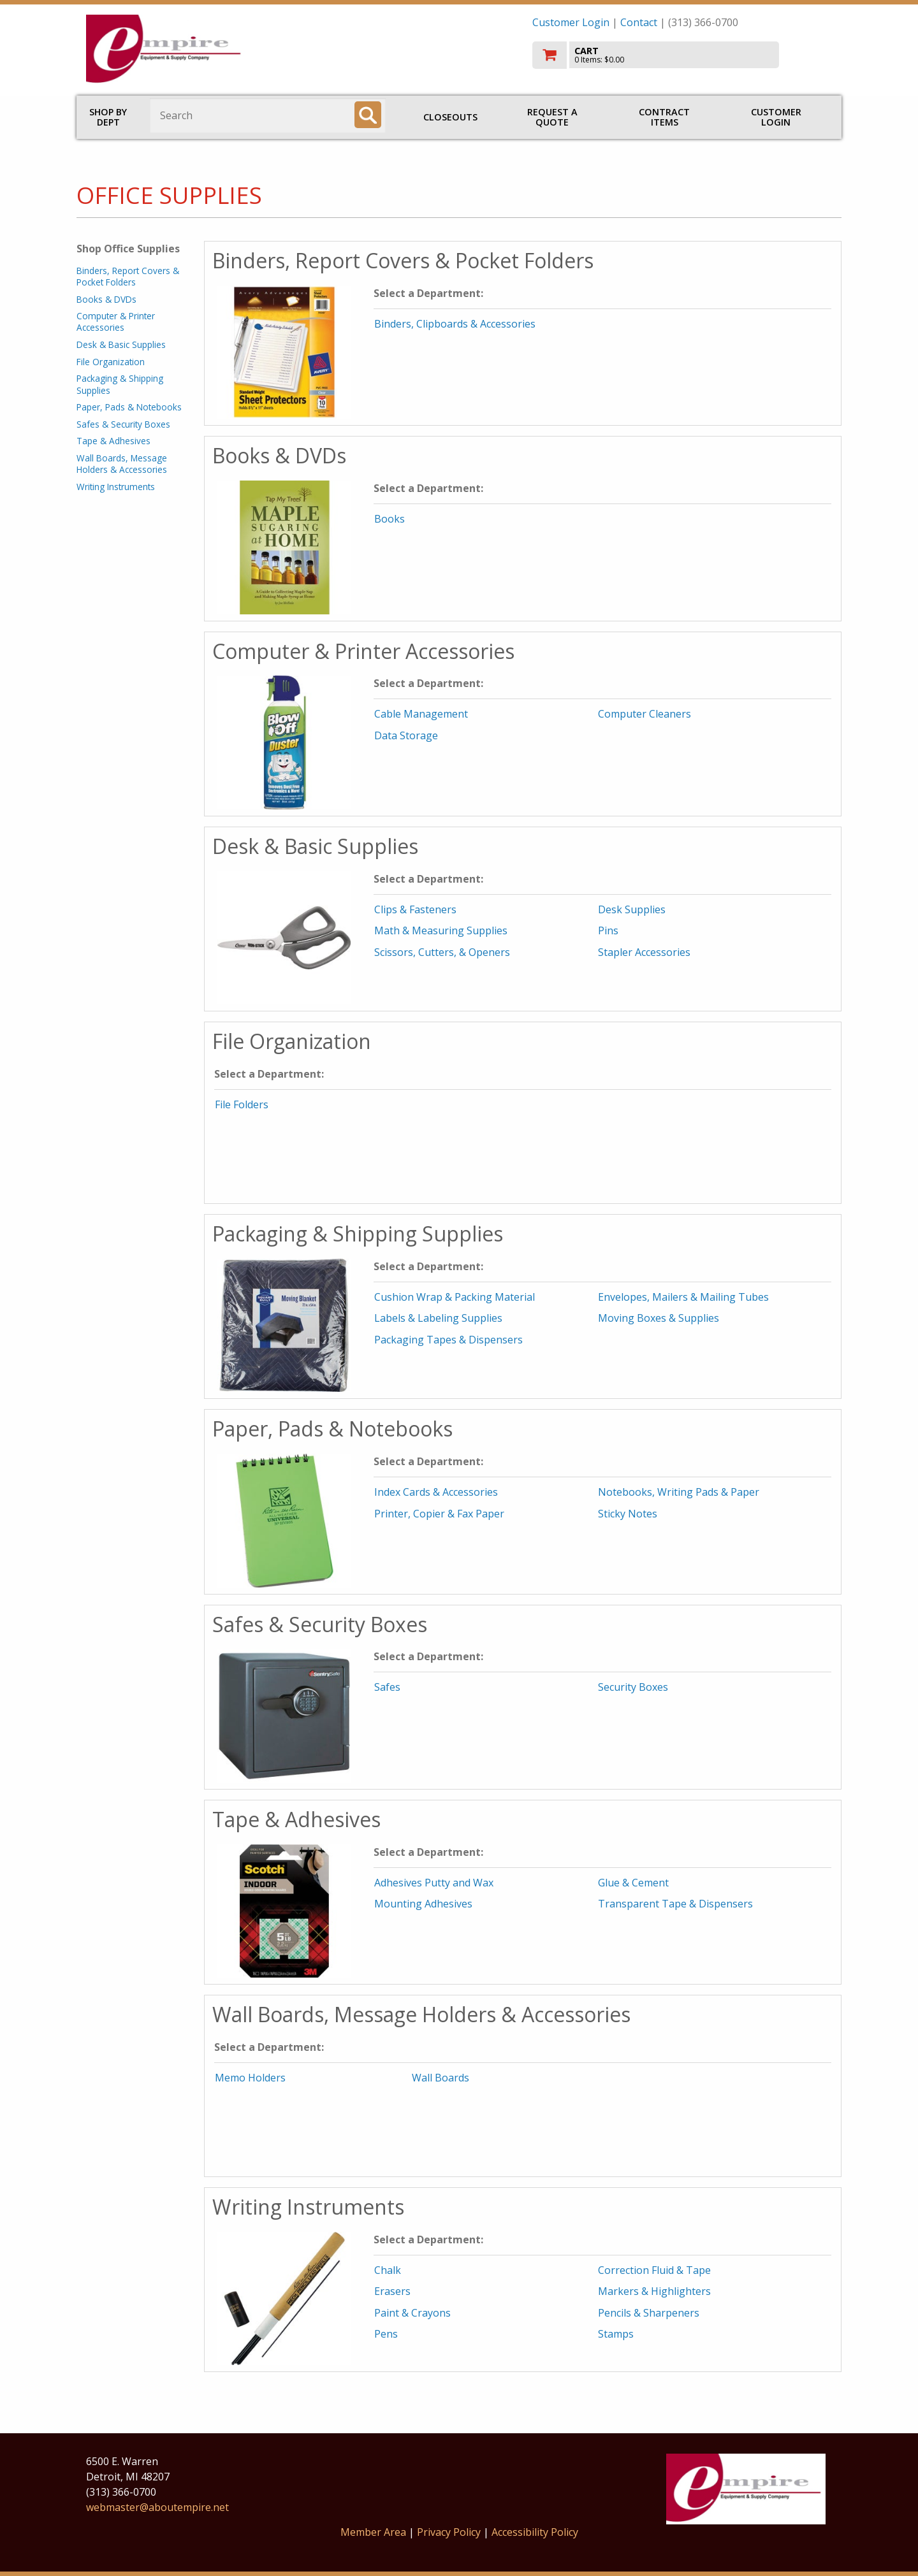  What do you see at coordinates (440, 930) in the screenshot?
I see `Math & Measuring Supplies` at bounding box center [440, 930].